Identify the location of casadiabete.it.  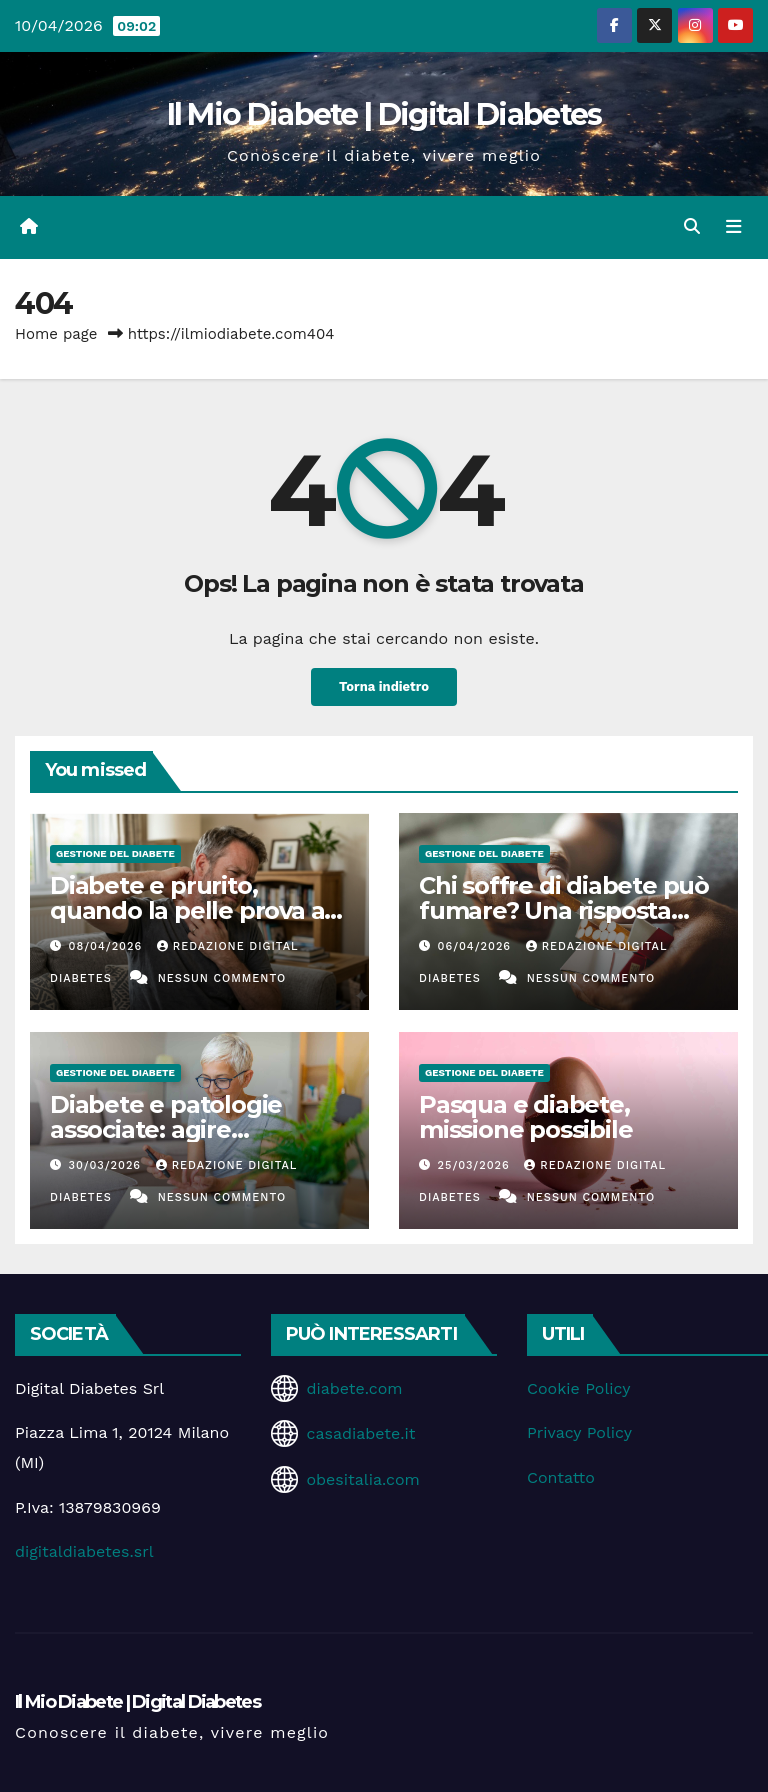
(360, 1433).